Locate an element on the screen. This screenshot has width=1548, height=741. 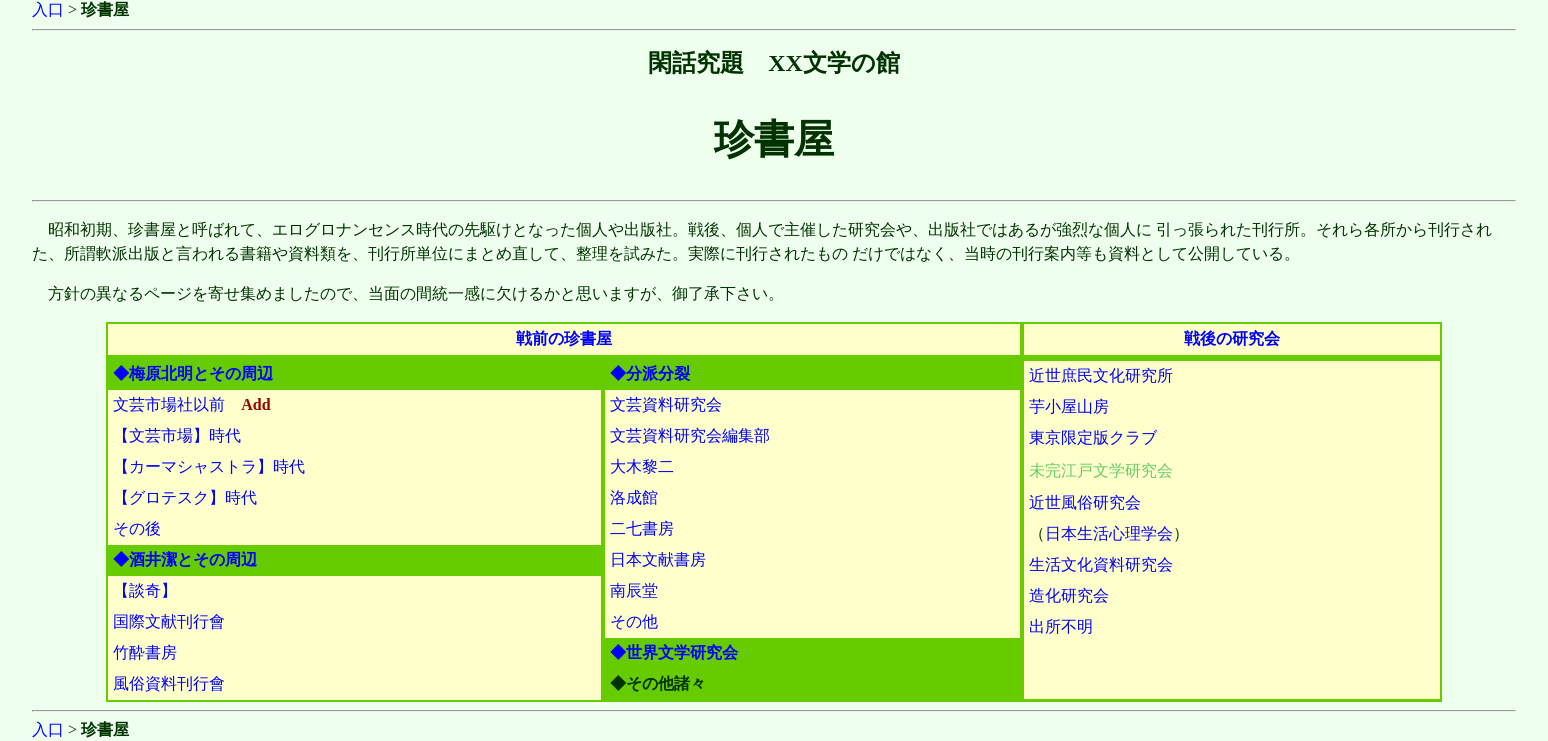
◆分派分裂 is located at coordinates (650, 373).